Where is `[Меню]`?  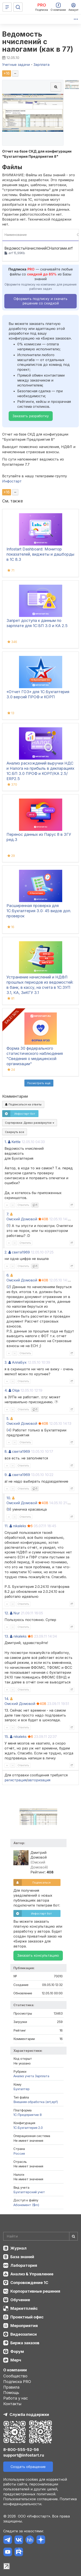 [Меню] is located at coordinates (7, 7).